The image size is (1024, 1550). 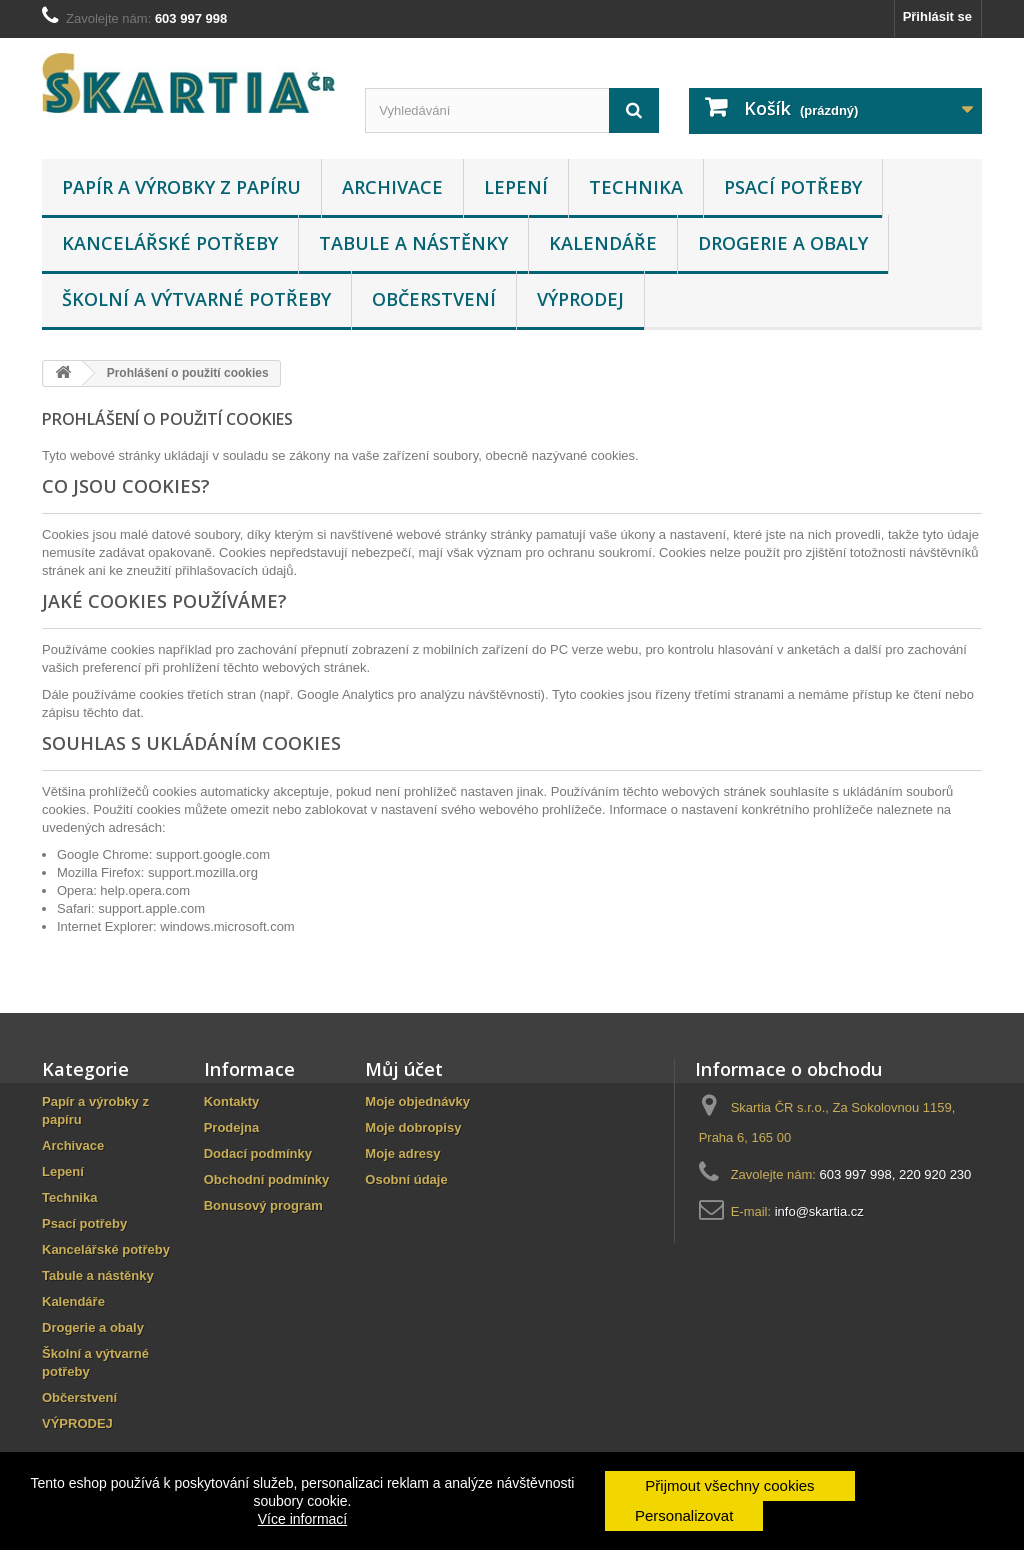 I want to click on support.apple.com, so click(x=151, y=908).